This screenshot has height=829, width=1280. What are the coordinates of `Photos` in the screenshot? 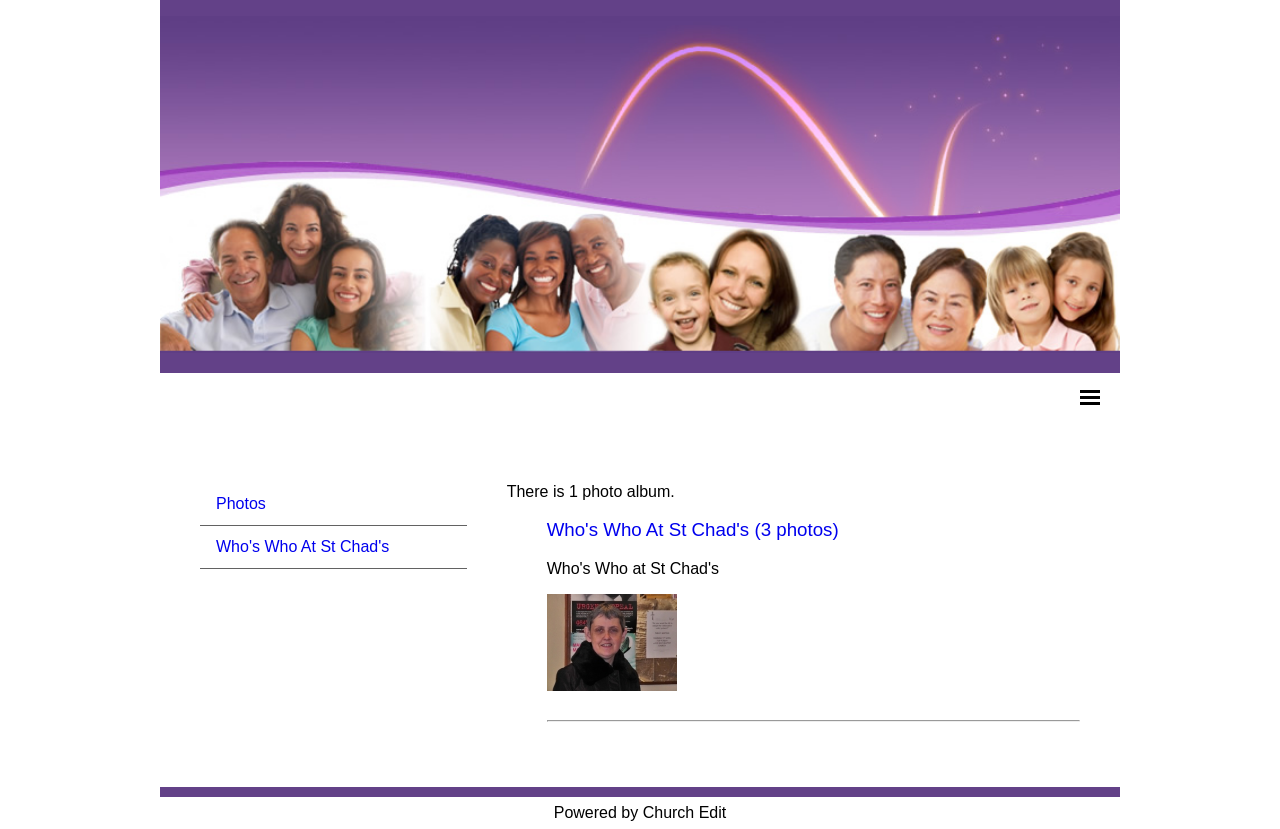 It's located at (241, 503).